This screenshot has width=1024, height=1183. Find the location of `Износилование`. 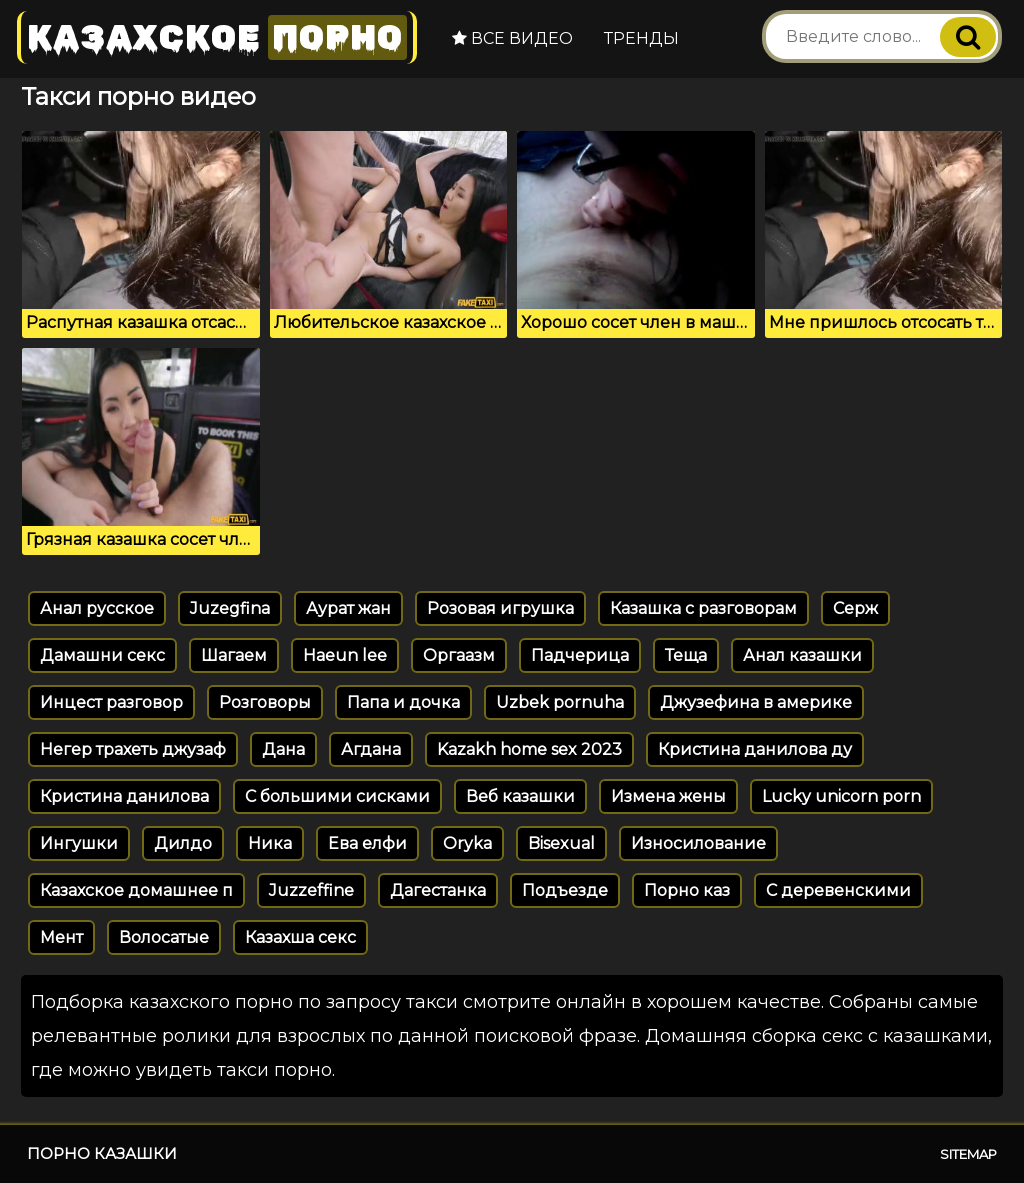

Износилование is located at coordinates (698, 843).